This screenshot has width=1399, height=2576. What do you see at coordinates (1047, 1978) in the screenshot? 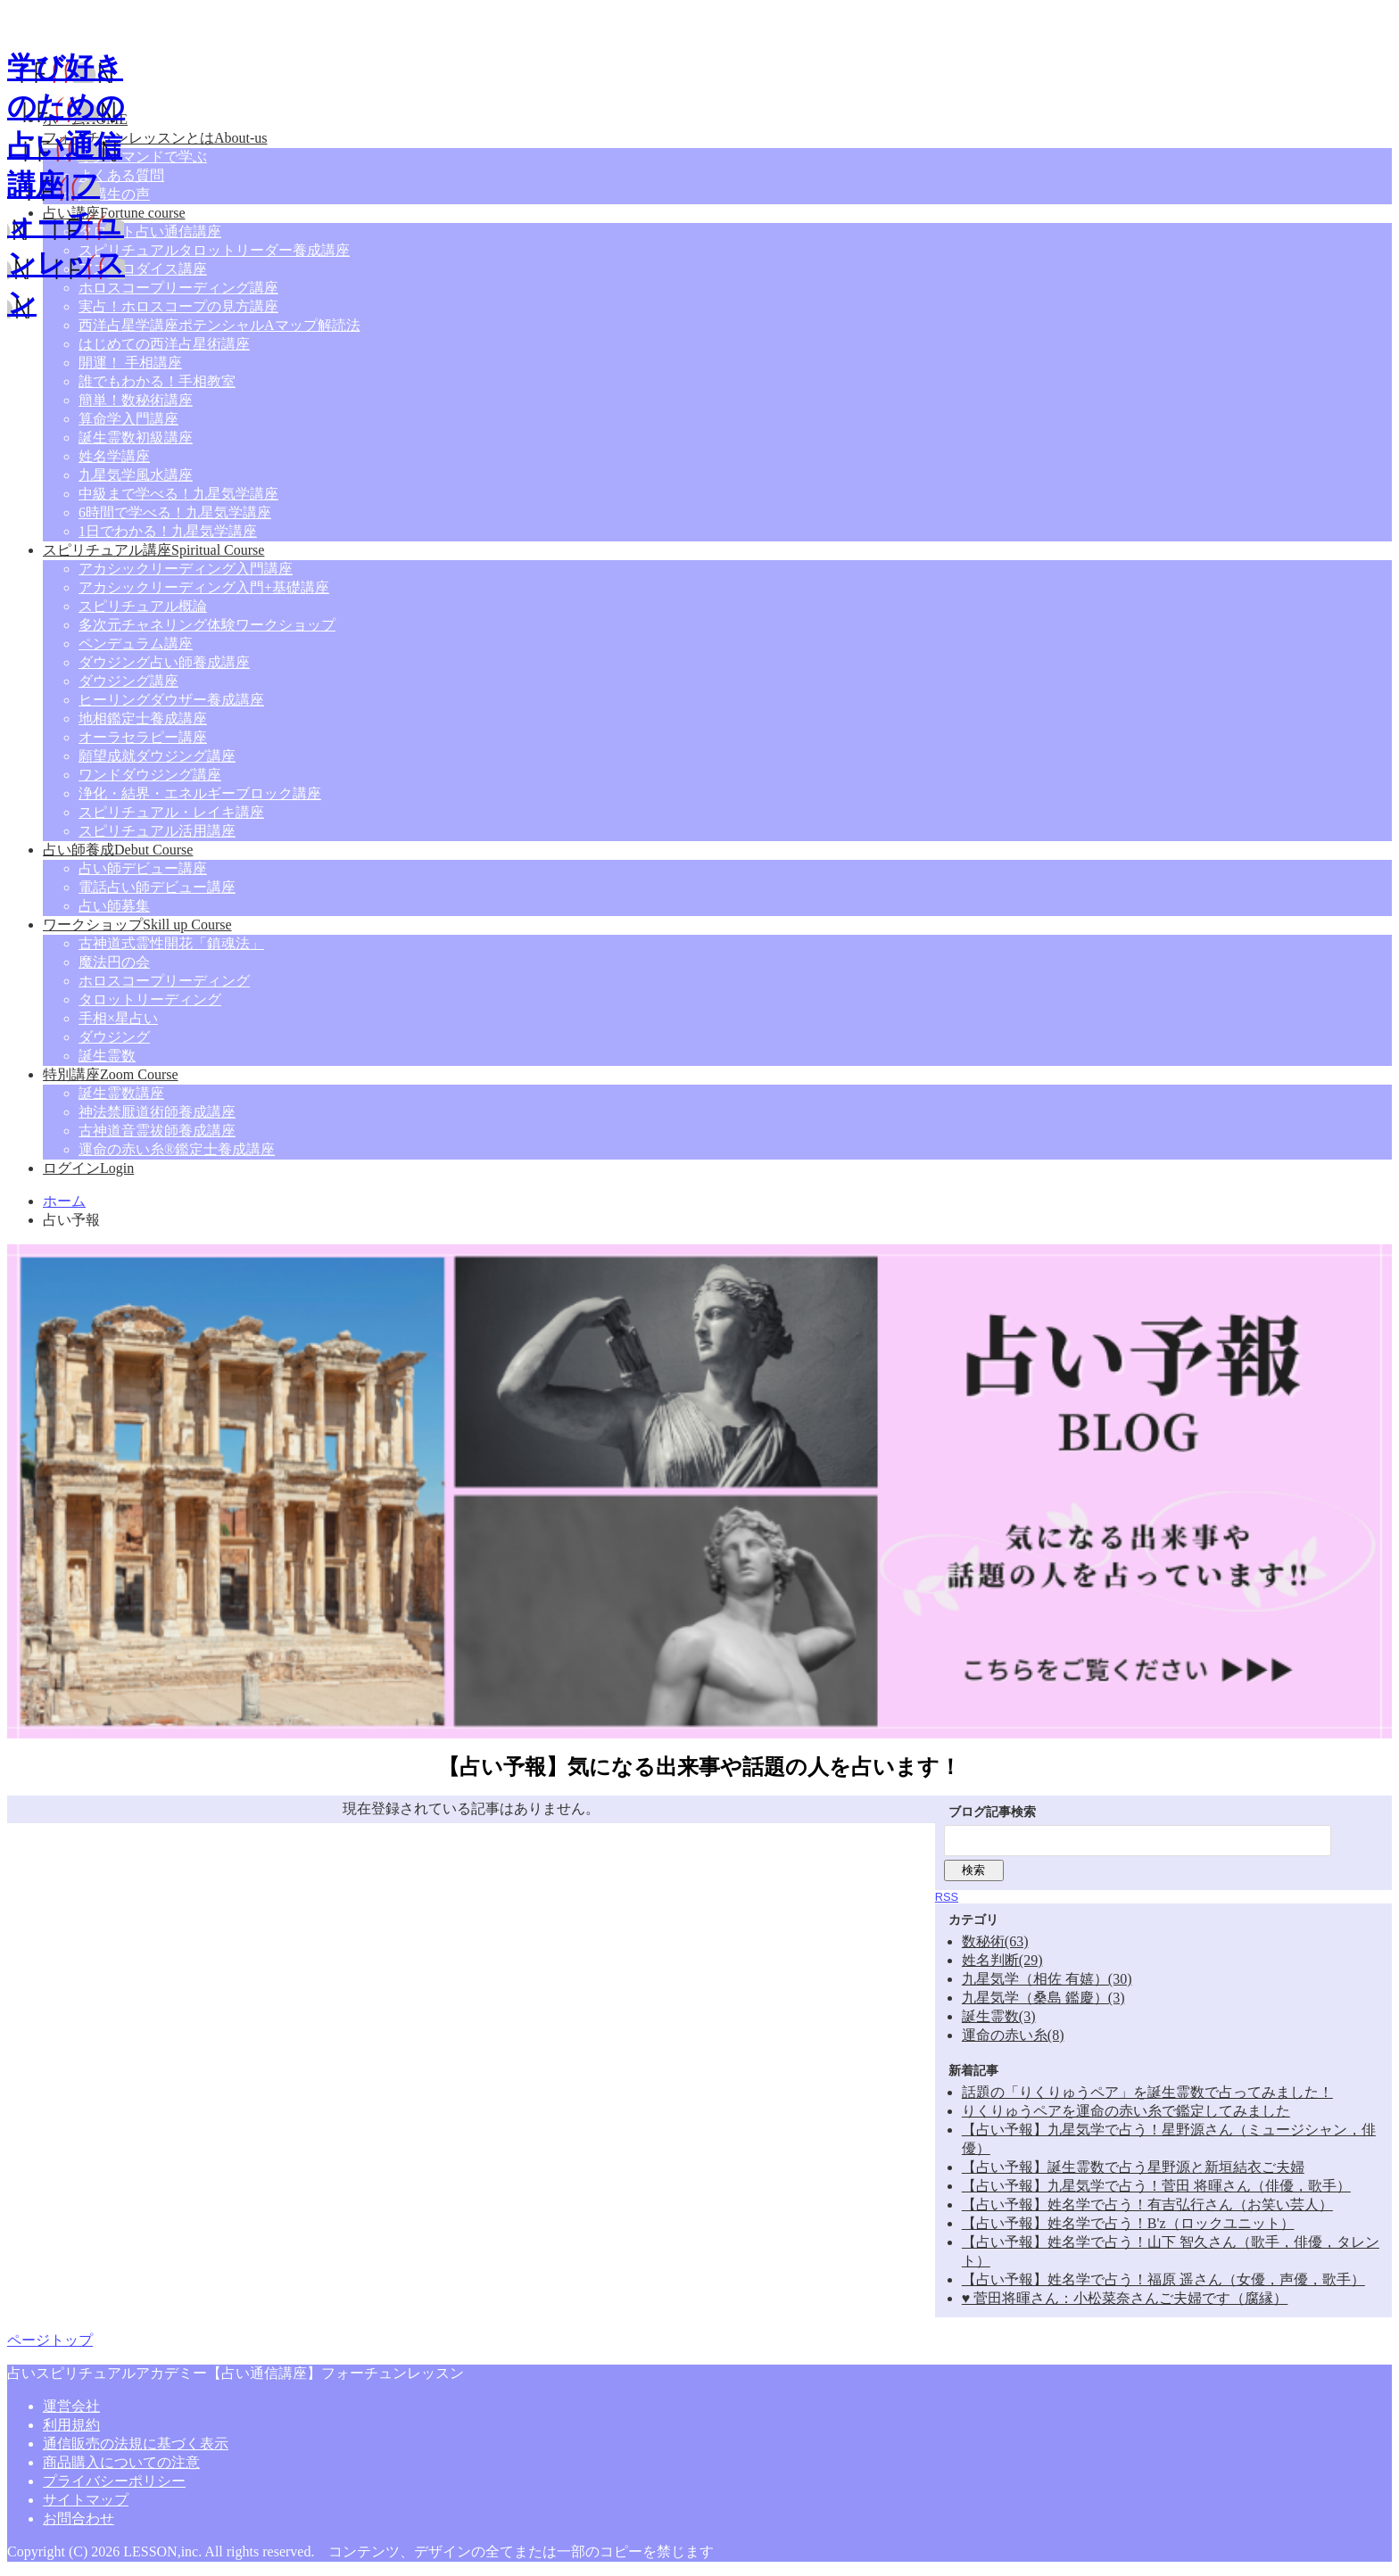
I see `九星気学（相佐 有嬉）(30)` at bounding box center [1047, 1978].